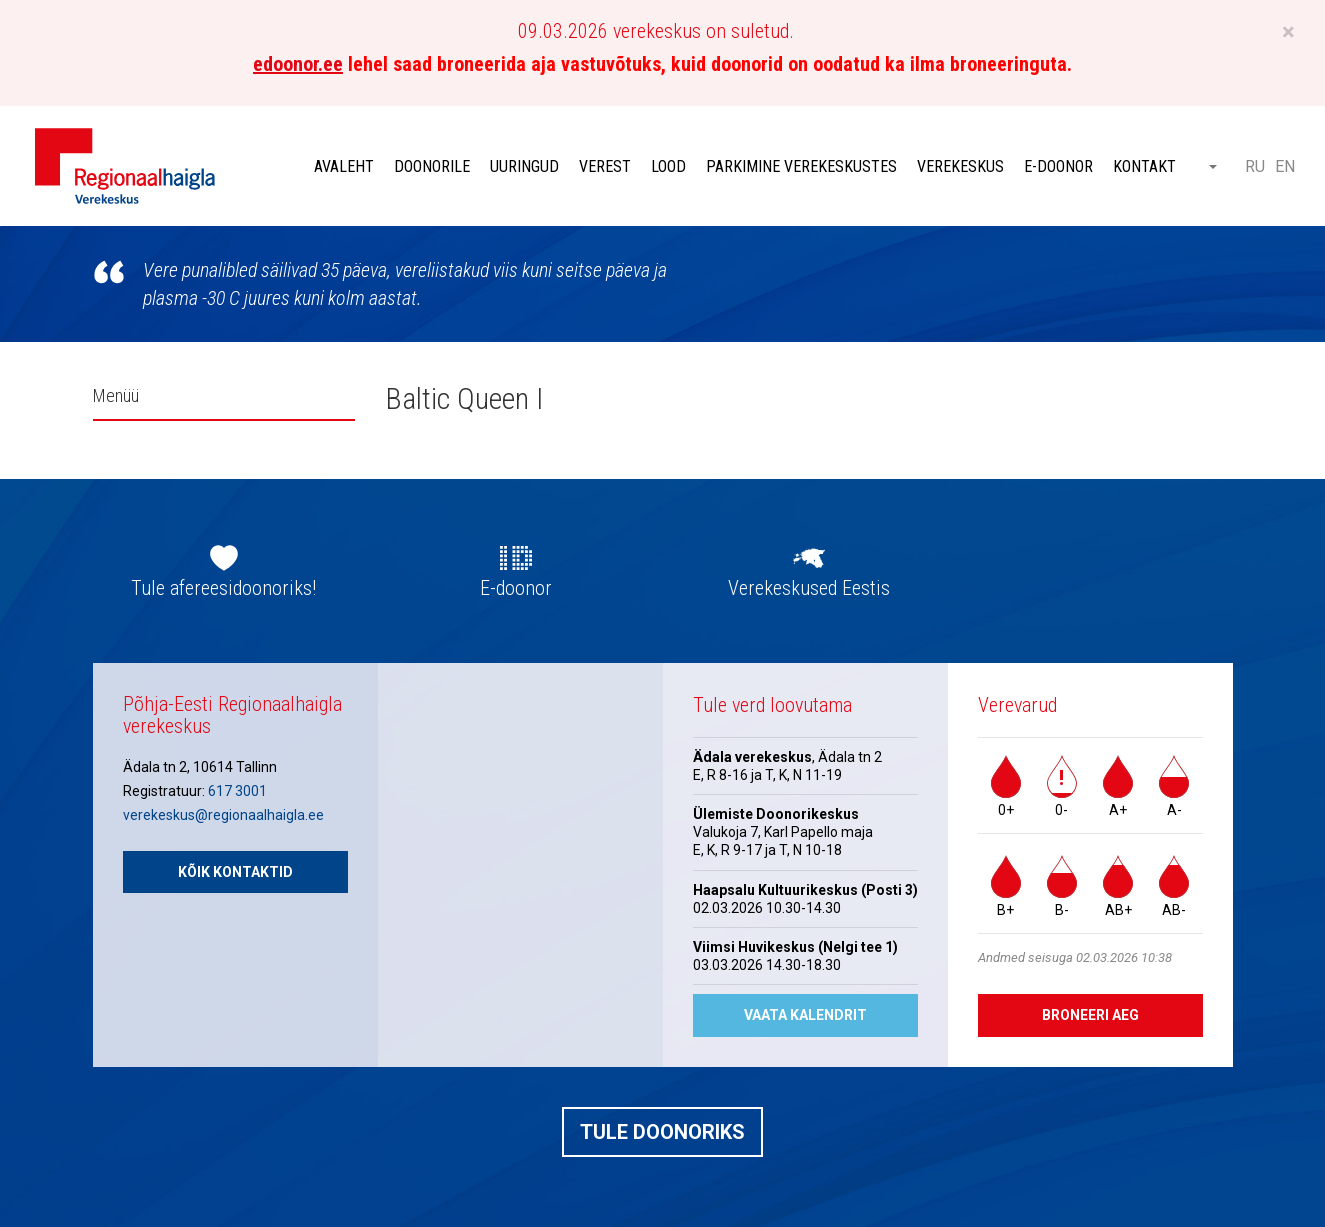 The width and height of the screenshot is (1325, 1227). Describe the element at coordinates (1255, 166) in the screenshot. I see `RU` at that location.